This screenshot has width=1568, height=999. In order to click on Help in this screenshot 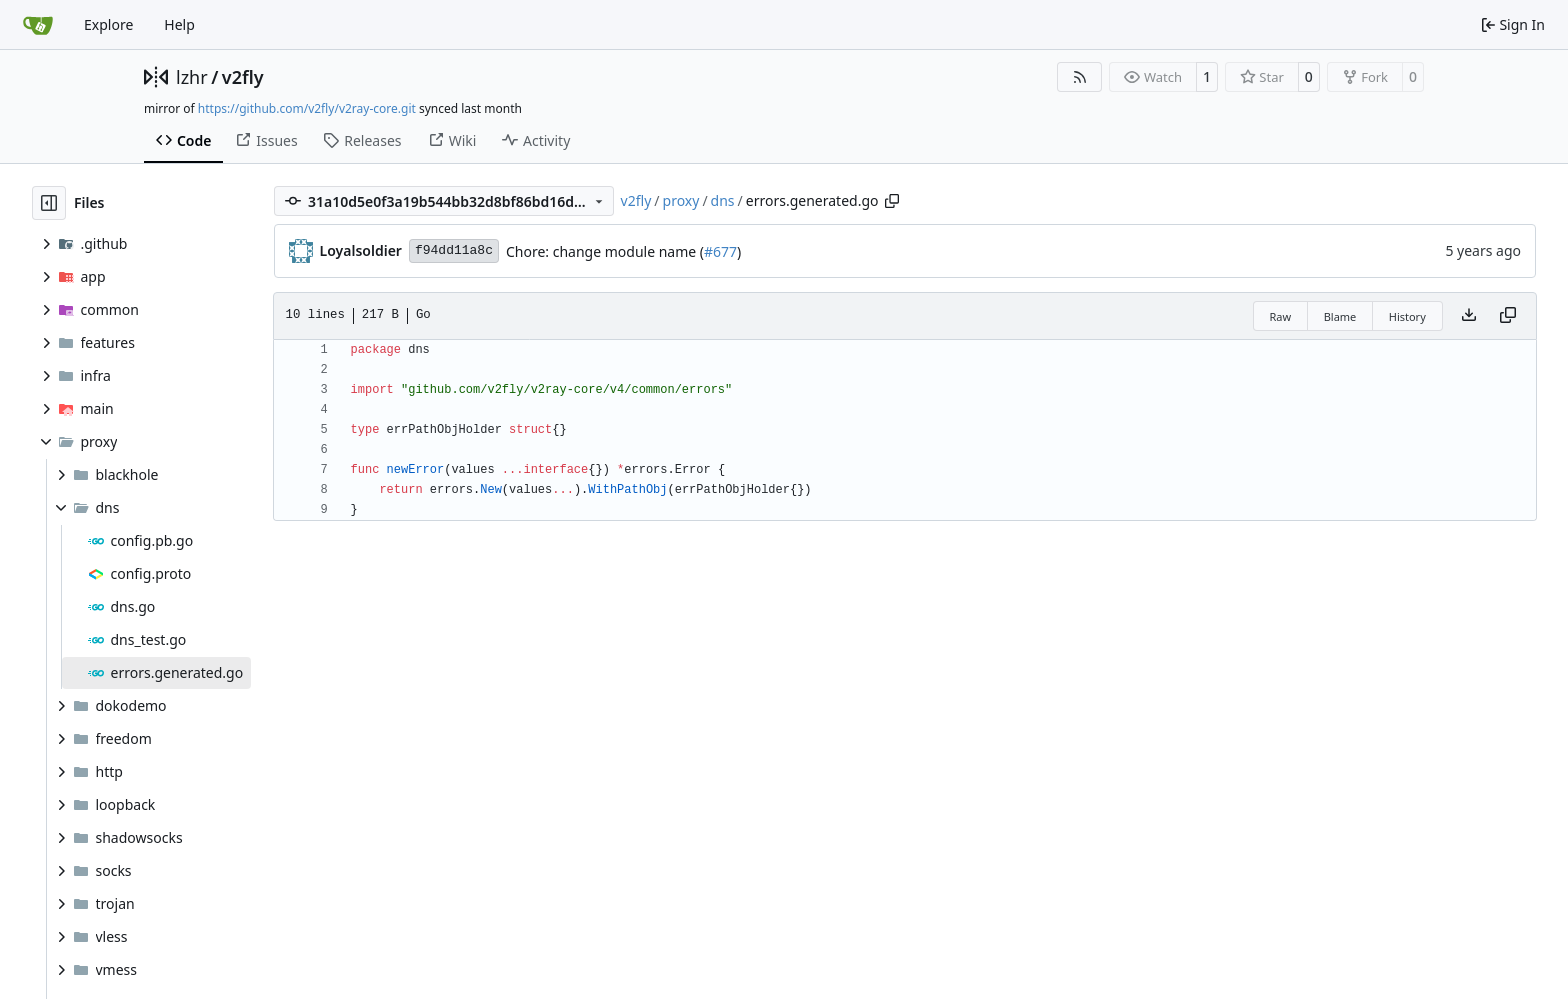, I will do `click(179, 24)`.